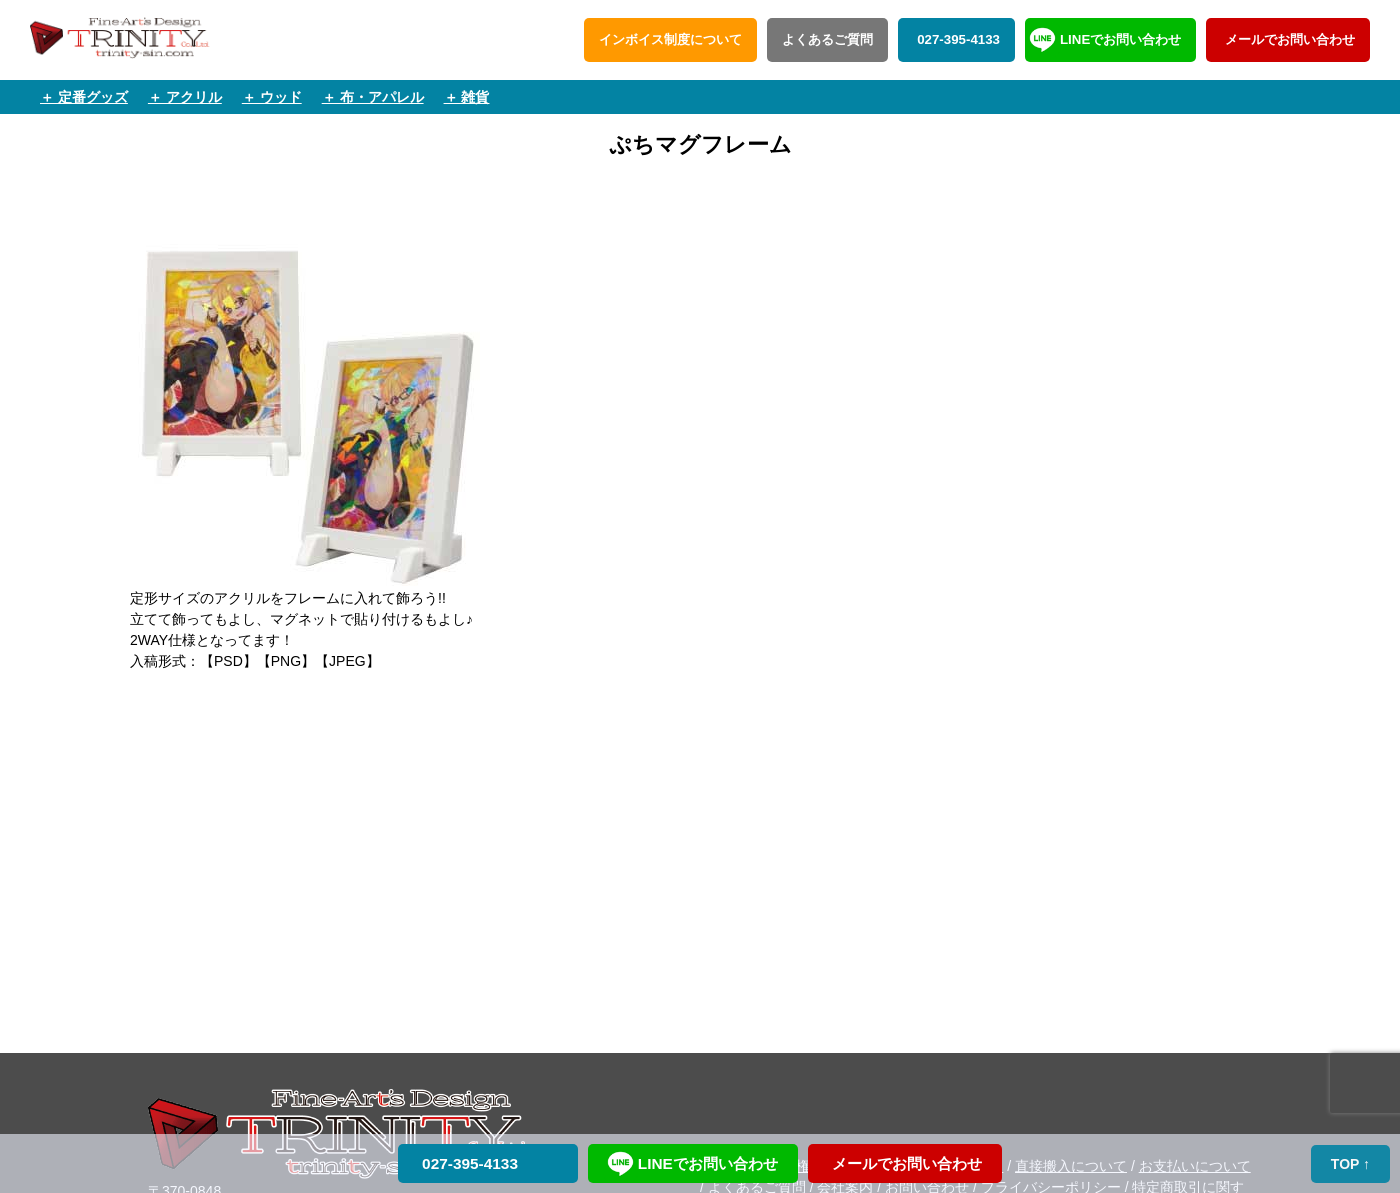 The image size is (1400, 1193). What do you see at coordinates (1288, 39) in the screenshot?
I see `メールでお問い合わせ` at bounding box center [1288, 39].